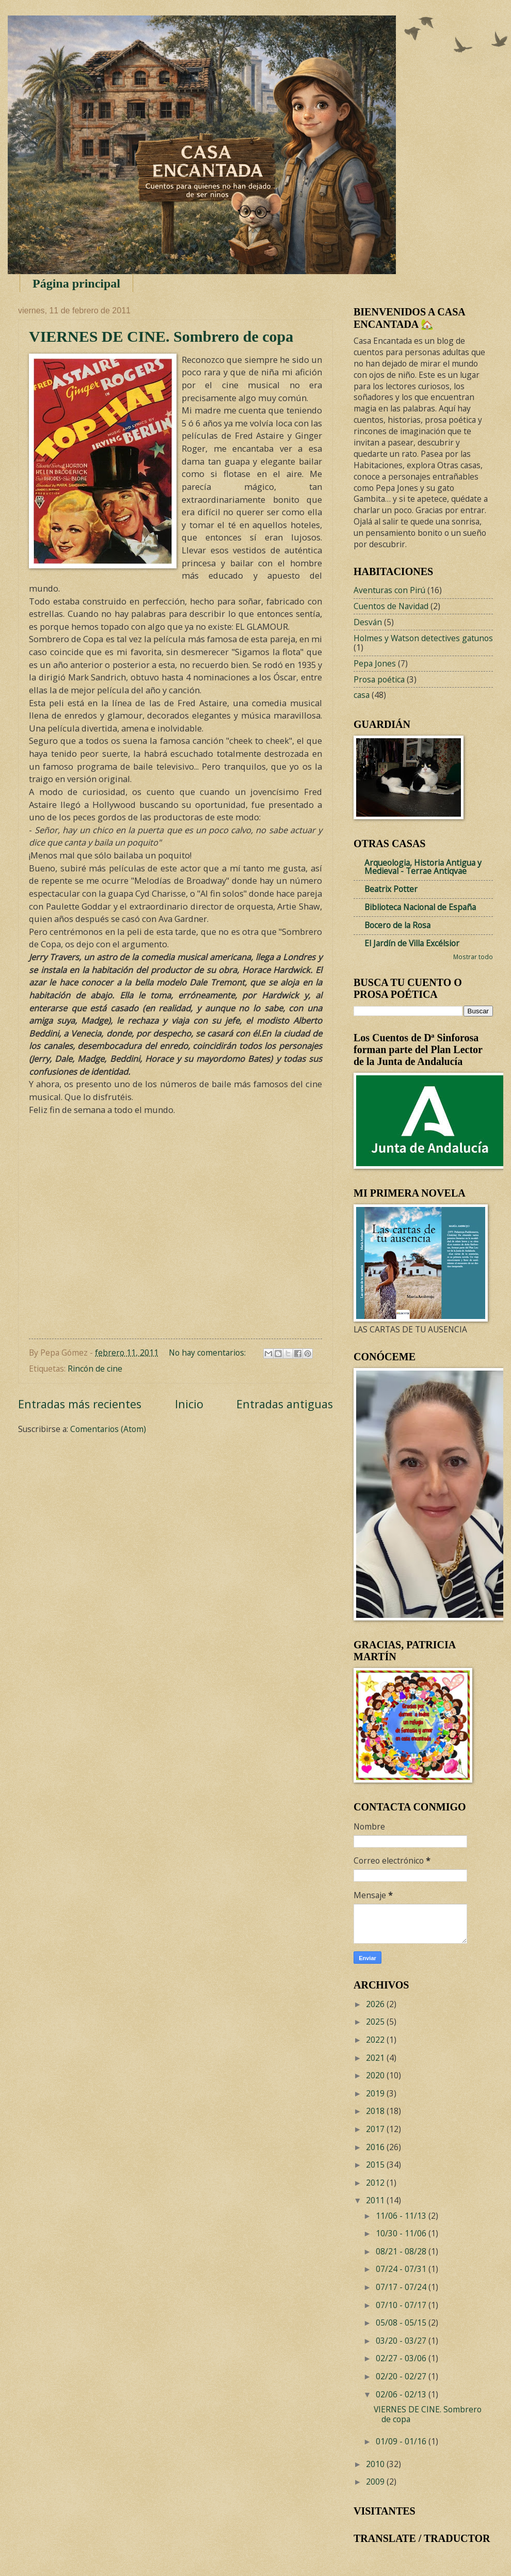 The height and width of the screenshot is (2576, 511). Describe the element at coordinates (376, 2464) in the screenshot. I see `2010` at that location.